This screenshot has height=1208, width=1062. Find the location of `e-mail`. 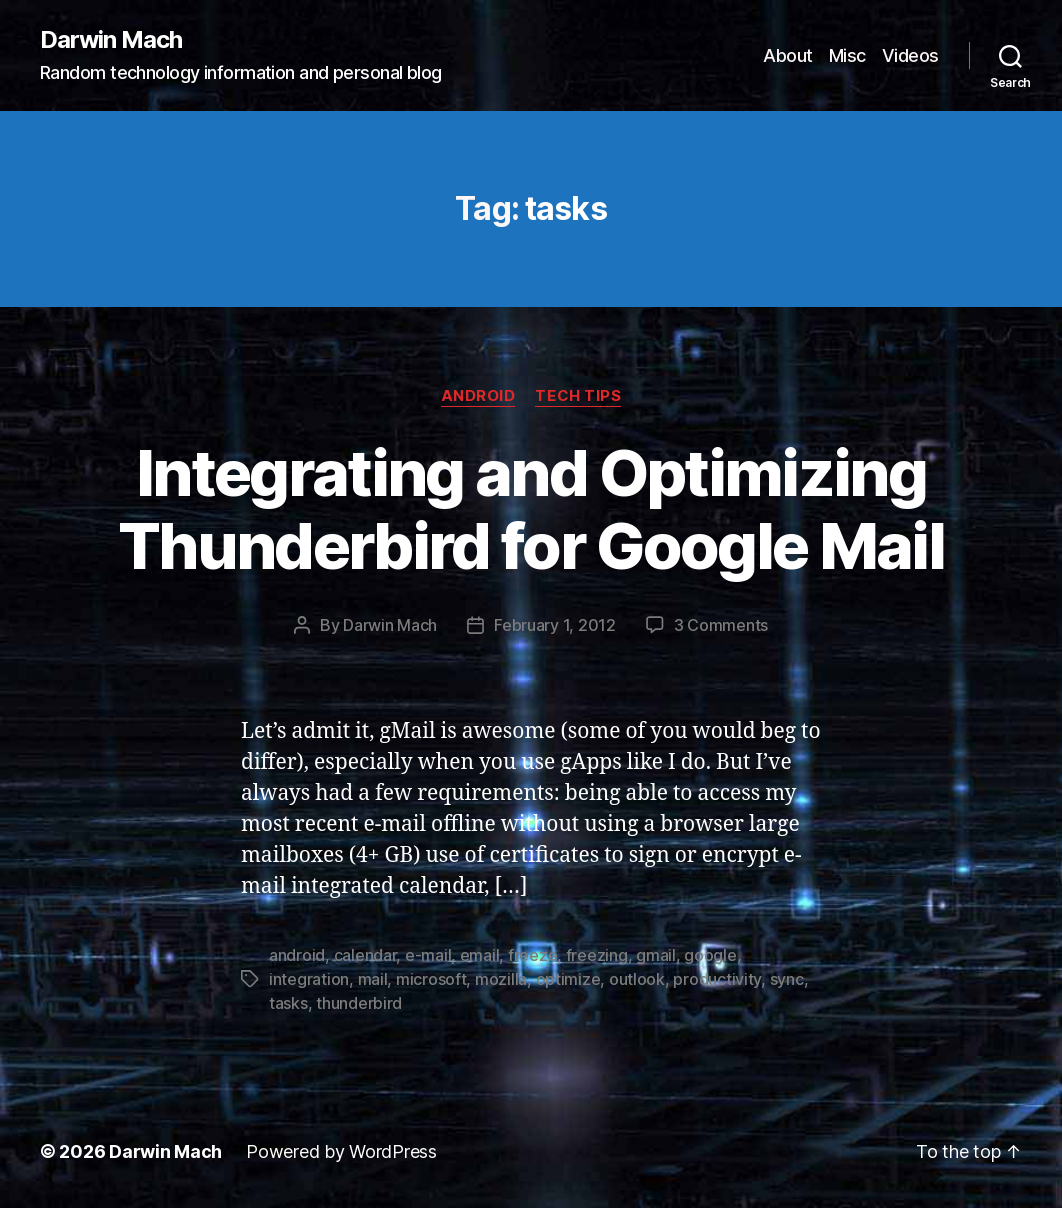

e-mail is located at coordinates (428, 955).